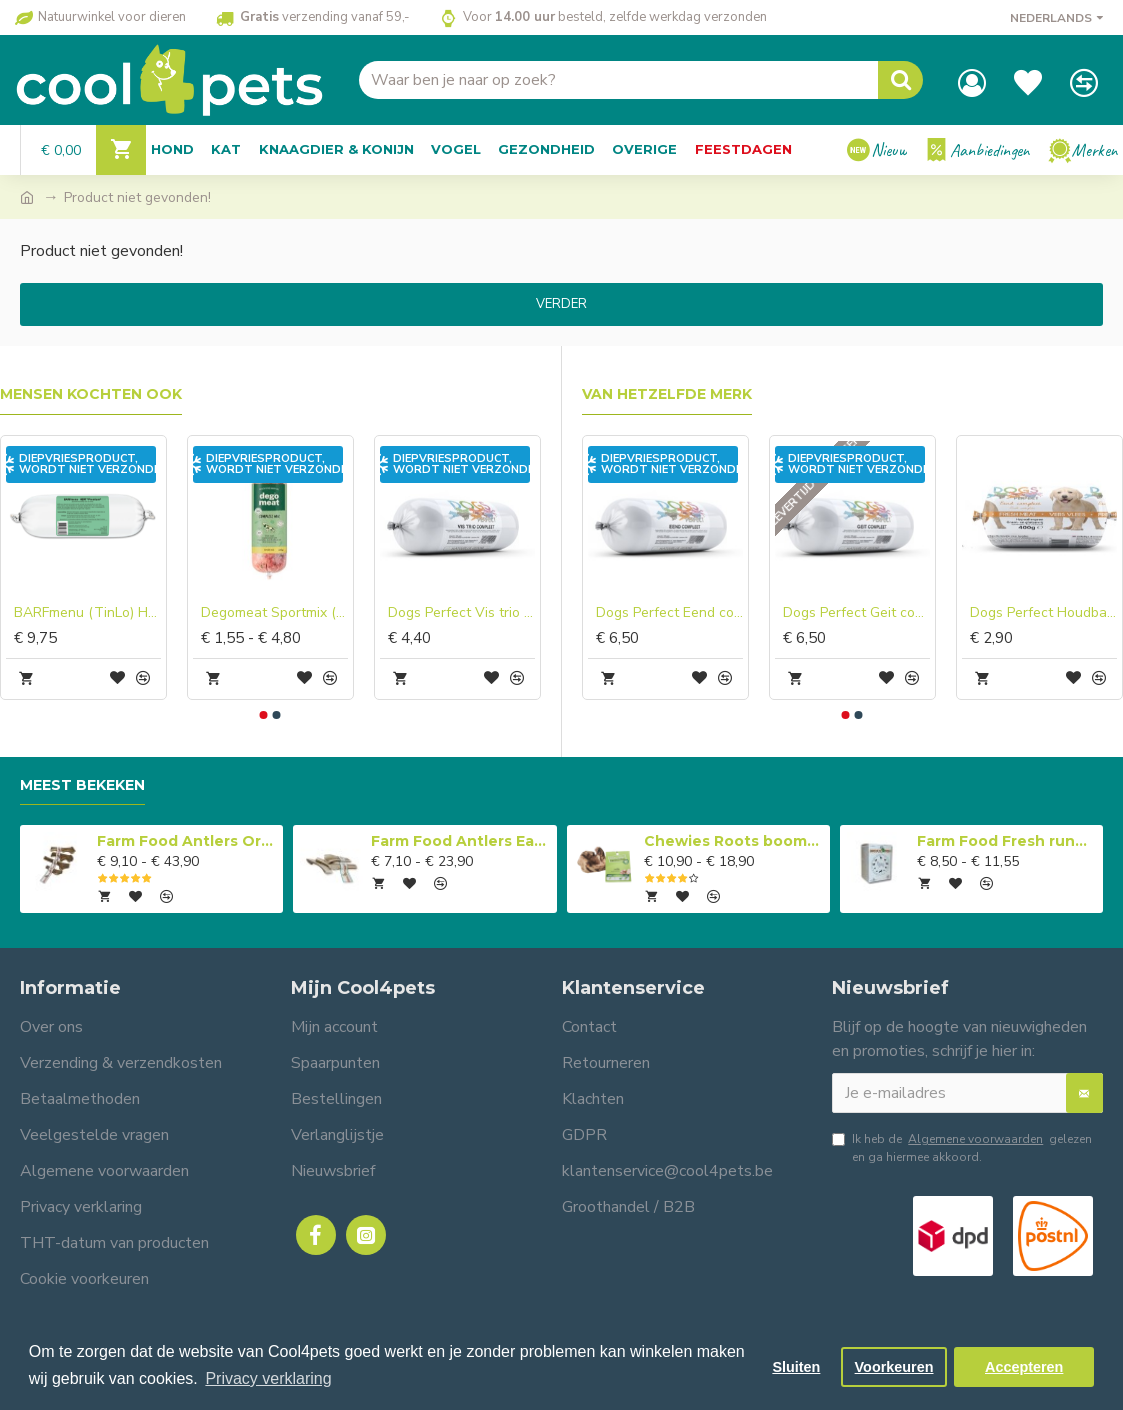 The height and width of the screenshot is (1410, 1123). I want to click on Ik heb de gelezen en ga hiermee akkoord., so click(962, 1147).